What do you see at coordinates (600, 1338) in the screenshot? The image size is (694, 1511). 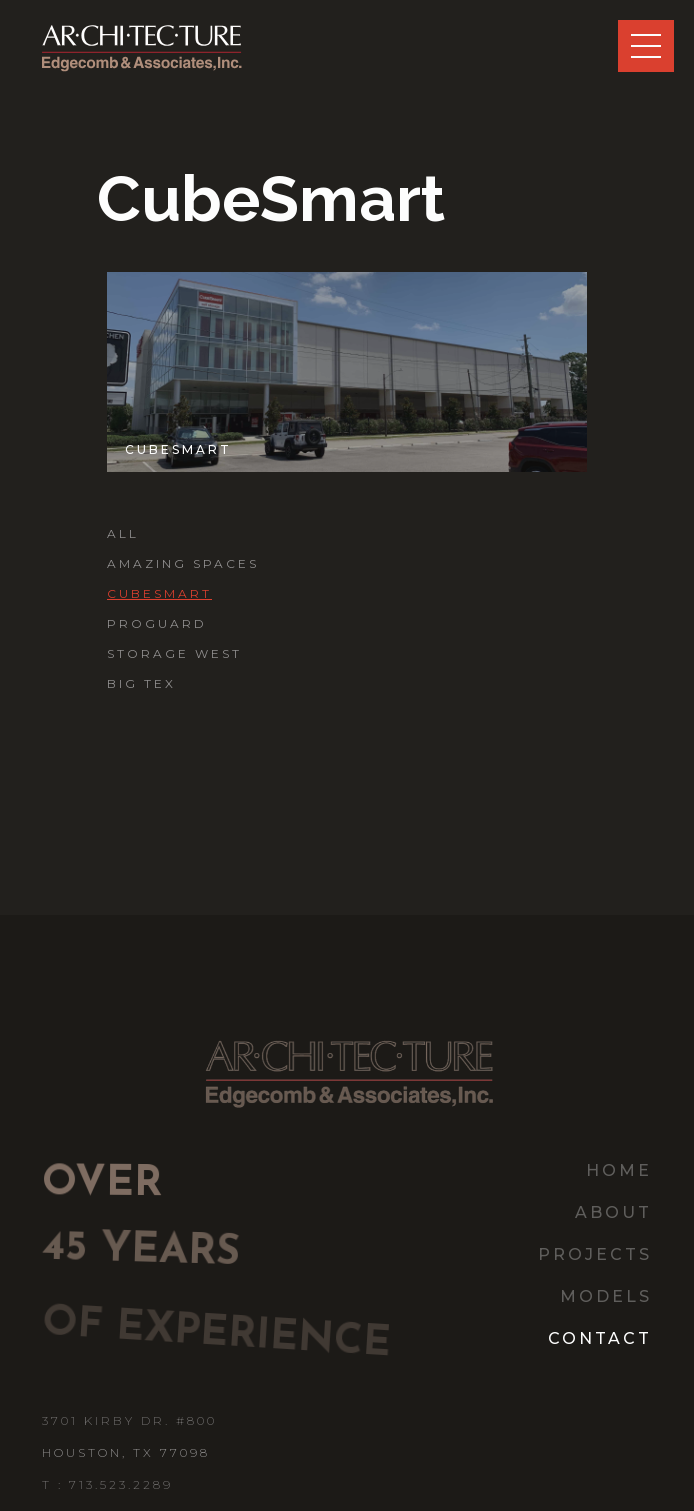 I see `contact` at bounding box center [600, 1338].